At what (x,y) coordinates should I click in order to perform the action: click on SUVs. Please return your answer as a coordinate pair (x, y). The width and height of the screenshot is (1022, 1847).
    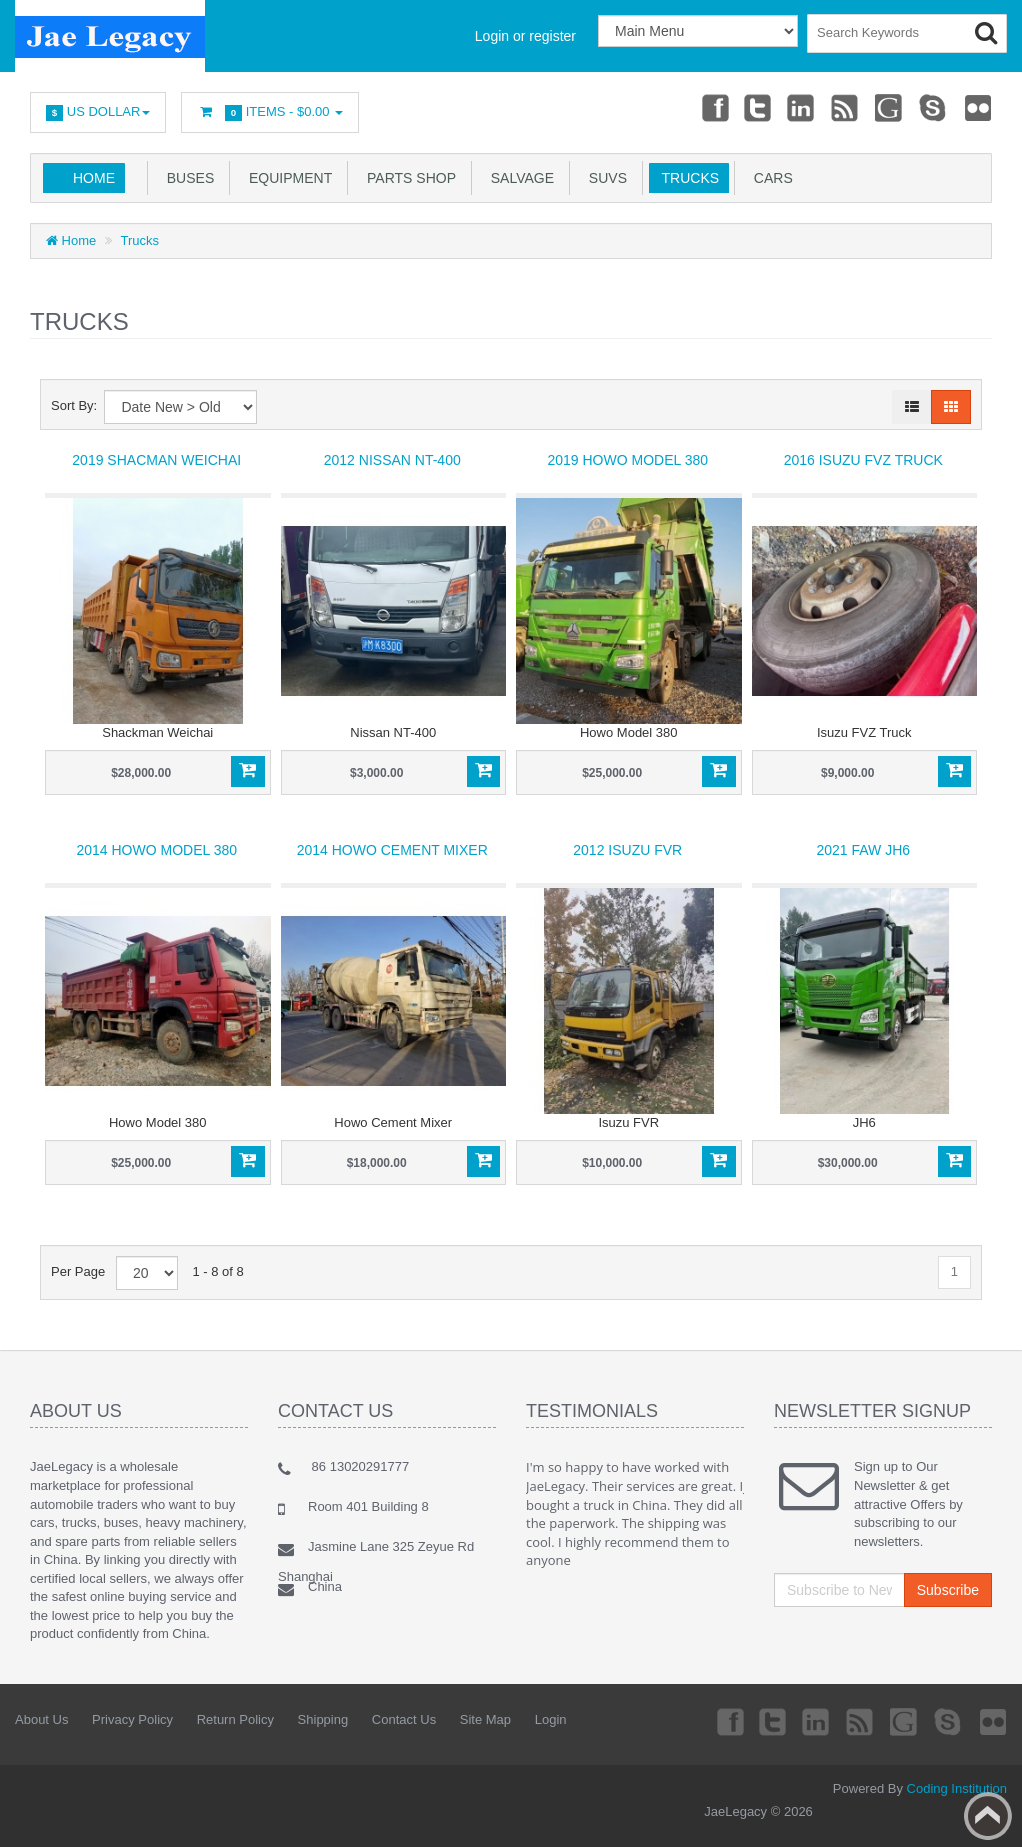
    Looking at the image, I should click on (604, 178).